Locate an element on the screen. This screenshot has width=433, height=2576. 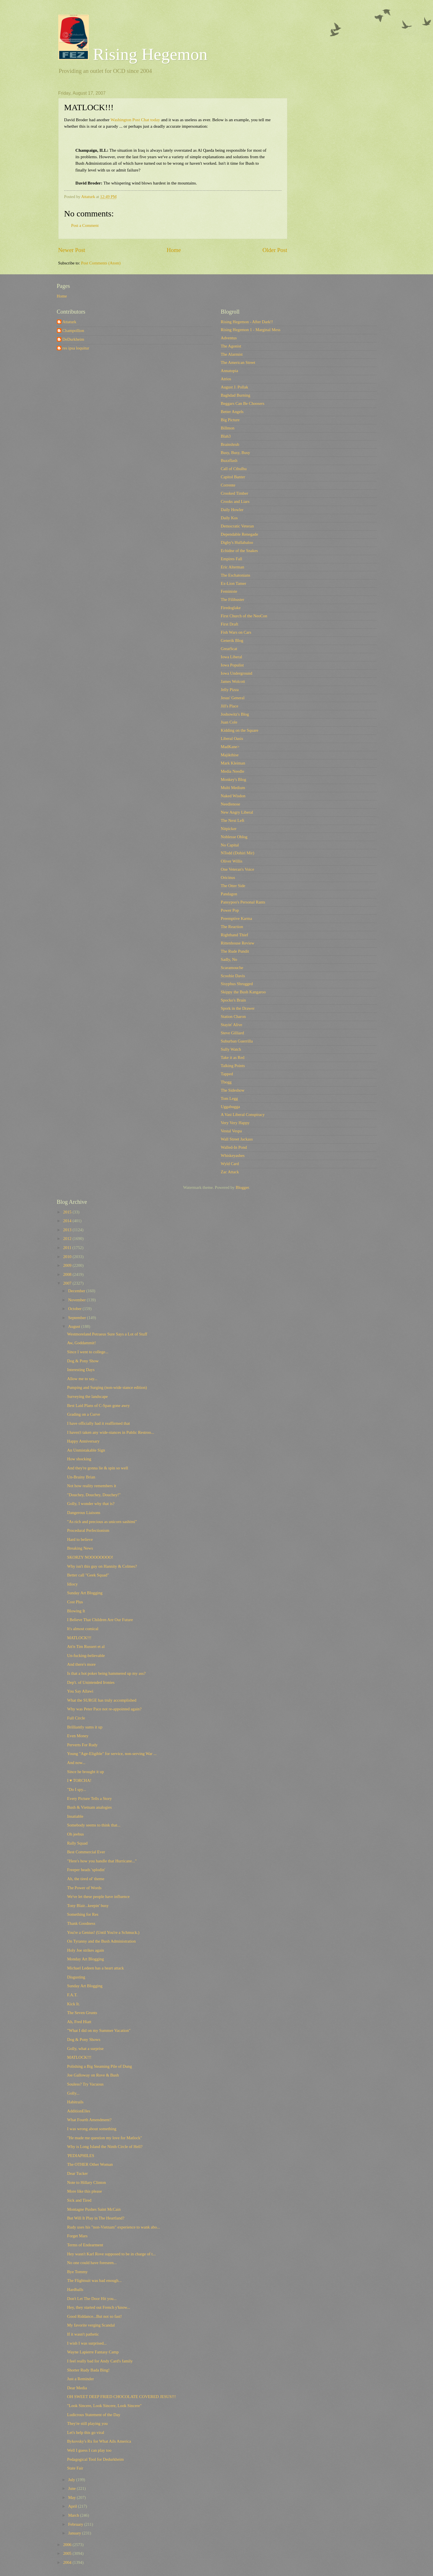
Power Pop is located at coordinates (230, 910).